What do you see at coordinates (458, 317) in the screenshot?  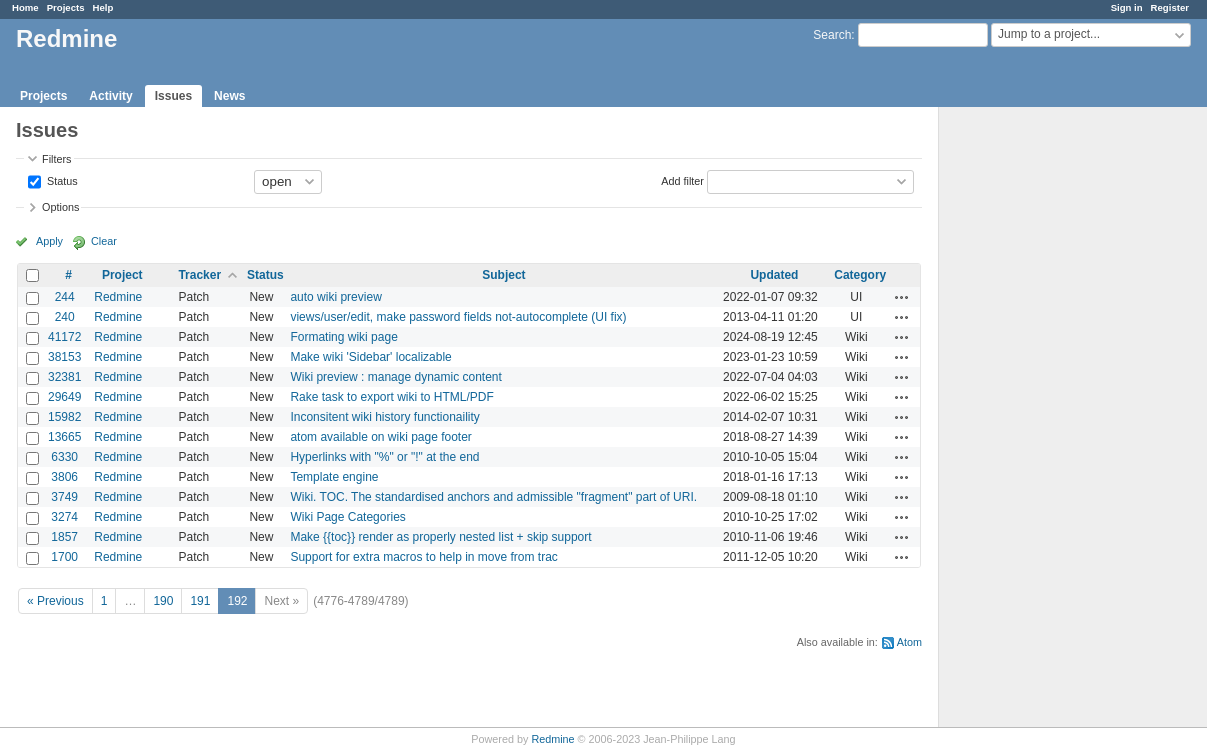 I see `views/user/edit, make password fields not-autocomplete (UI fix)` at bounding box center [458, 317].